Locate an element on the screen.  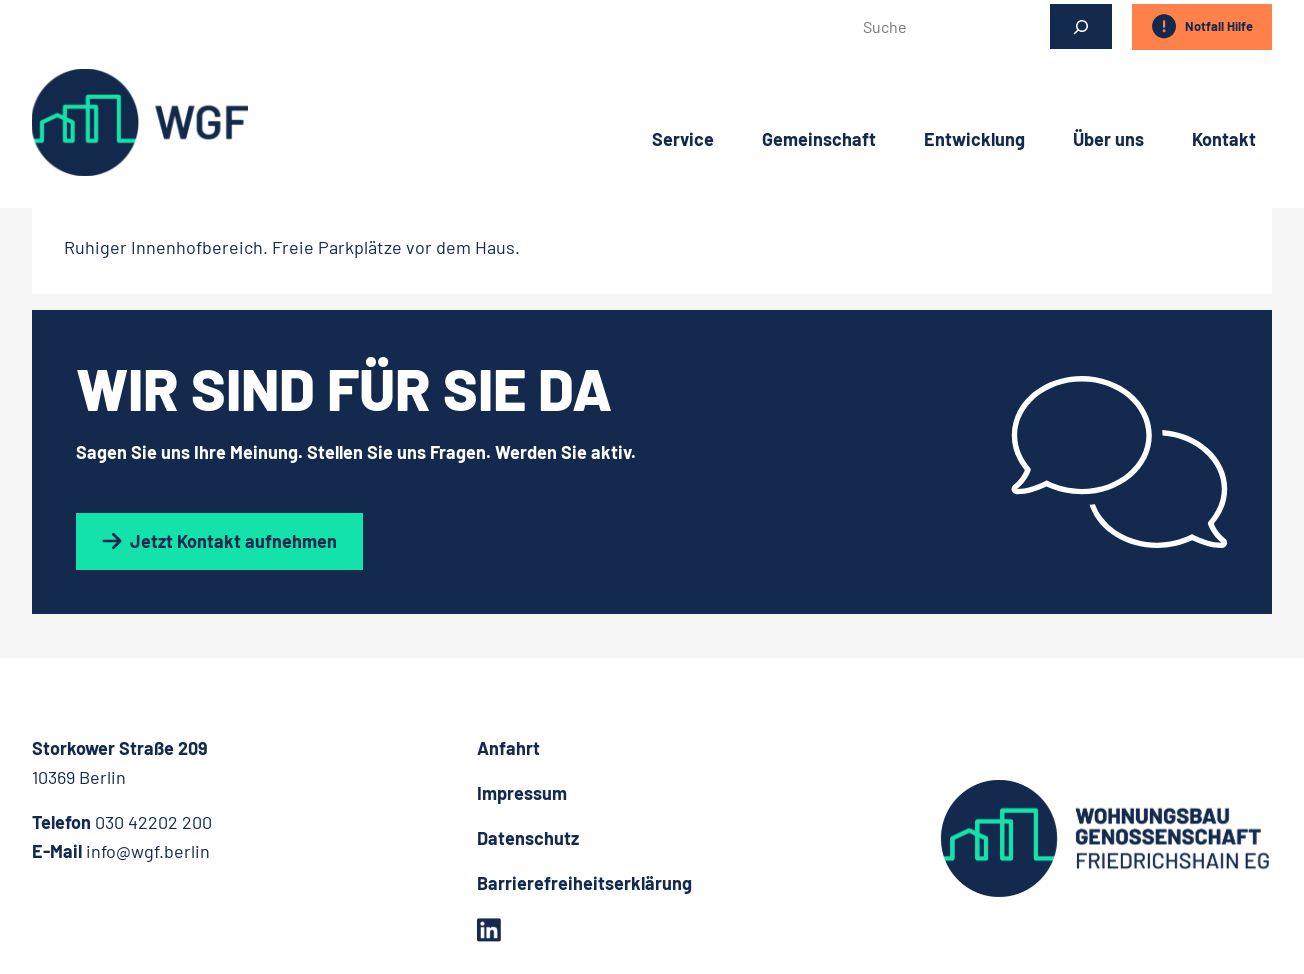
[Suchen] is located at coordinates (1081, 26).